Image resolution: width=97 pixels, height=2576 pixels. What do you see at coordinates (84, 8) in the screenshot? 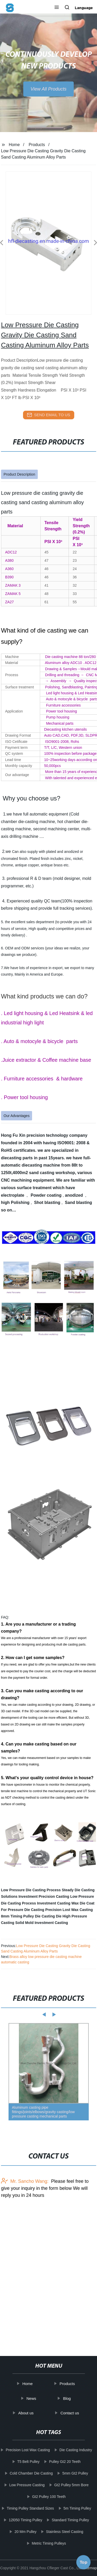
I see `Language [button]` at bounding box center [84, 8].